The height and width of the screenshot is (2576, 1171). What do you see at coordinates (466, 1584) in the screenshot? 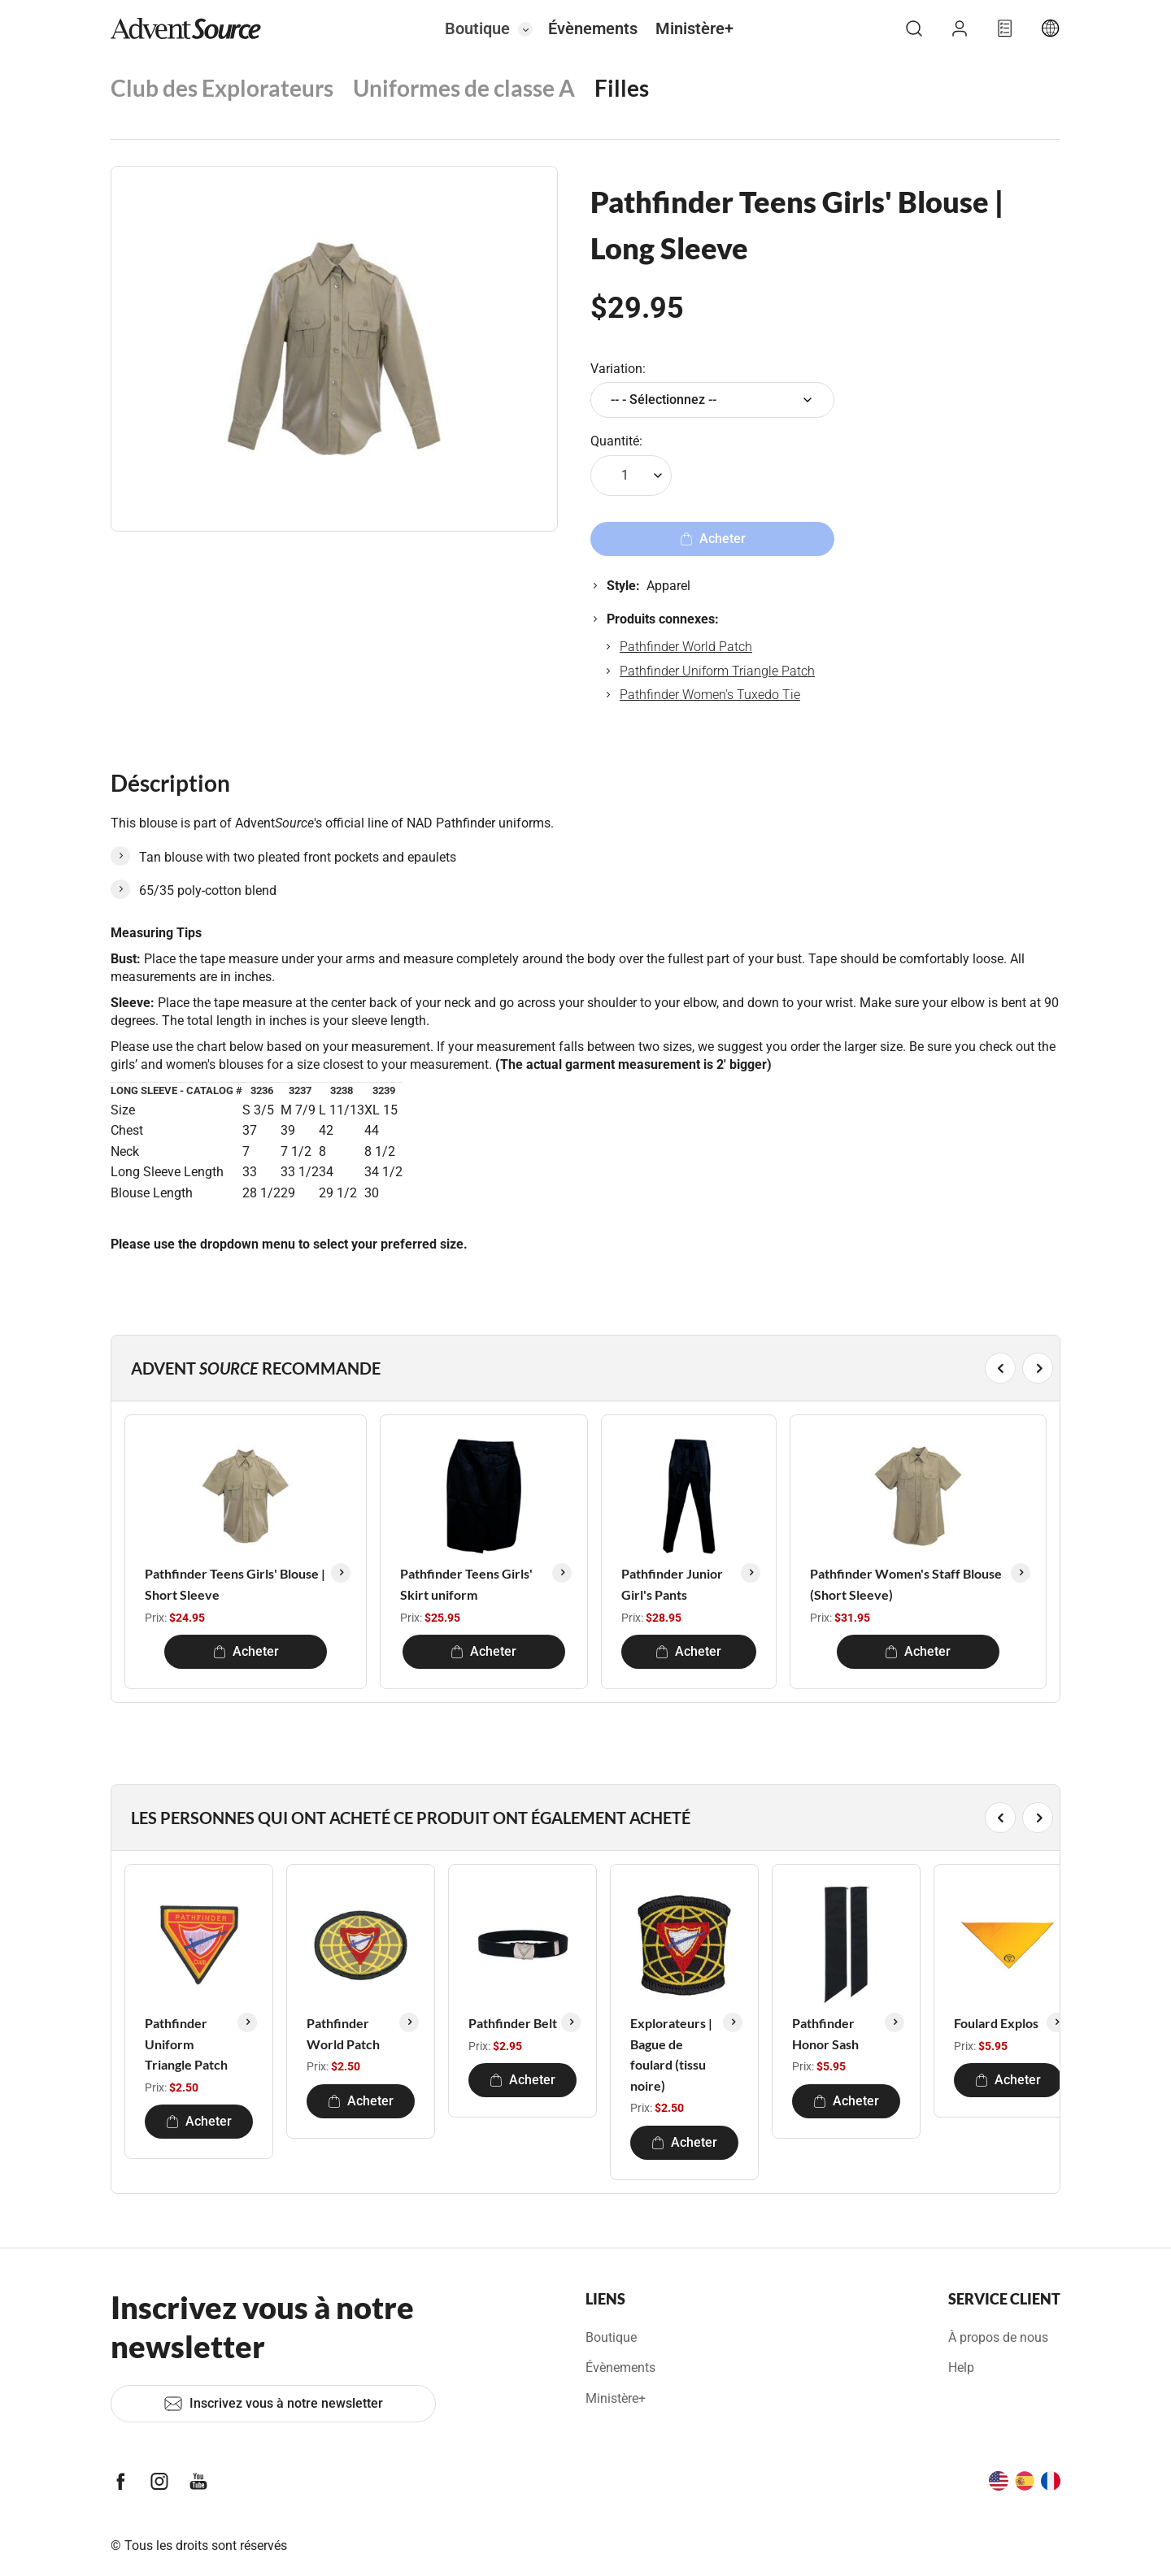
I see `Pathfinder Teens Girls' Skirt uniform` at bounding box center [466, 1584].